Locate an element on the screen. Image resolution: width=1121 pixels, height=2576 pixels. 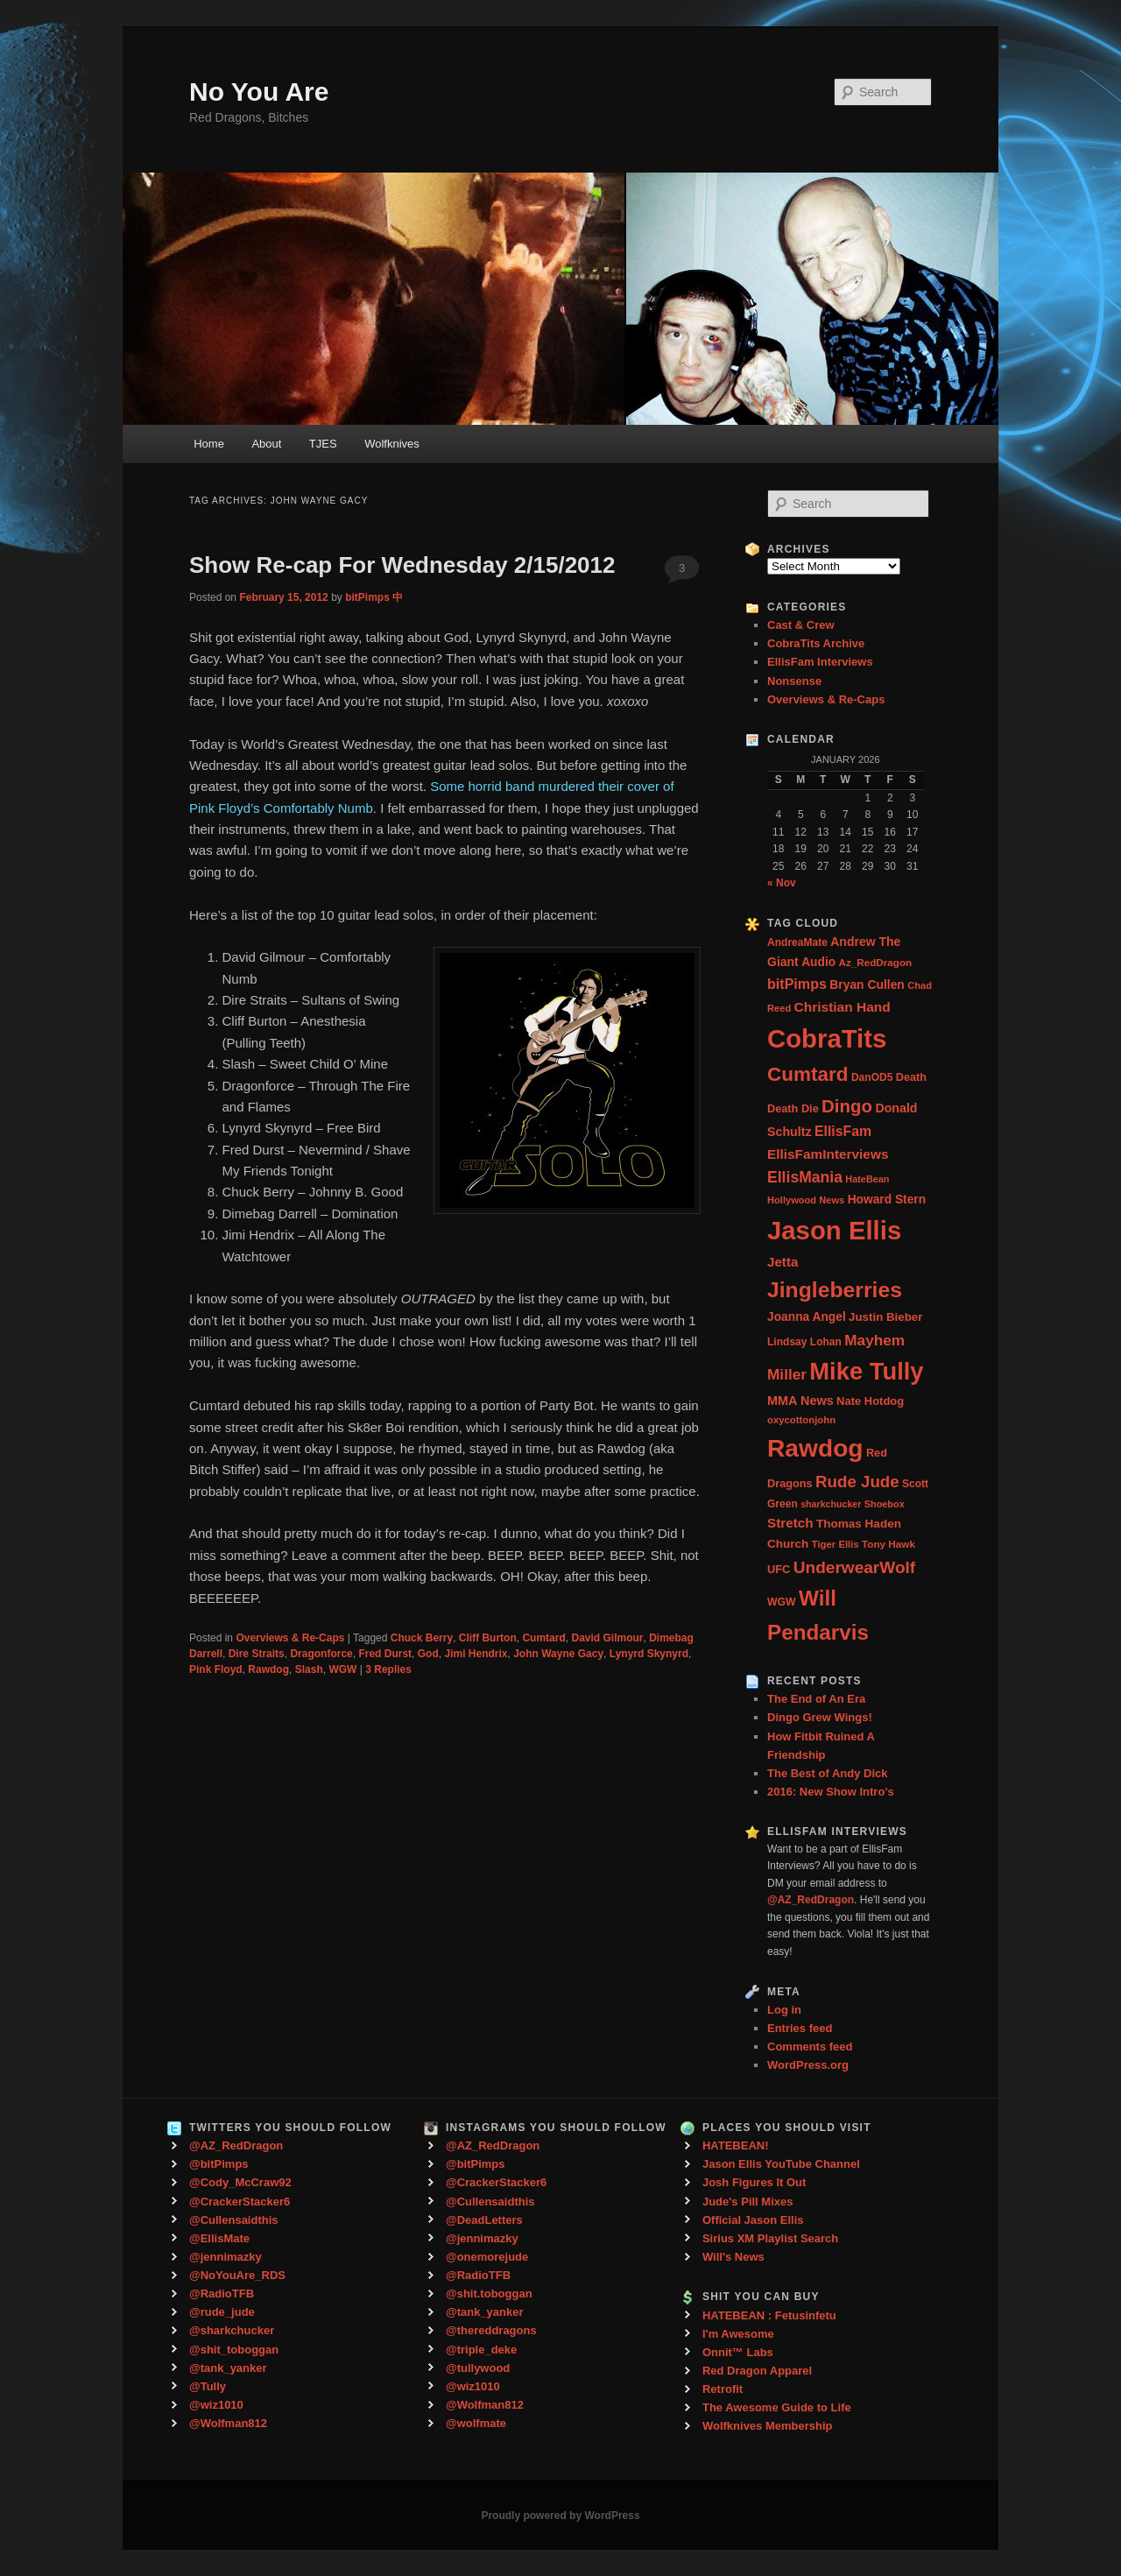
WordPress.org is located at coordinates (808, 2064).